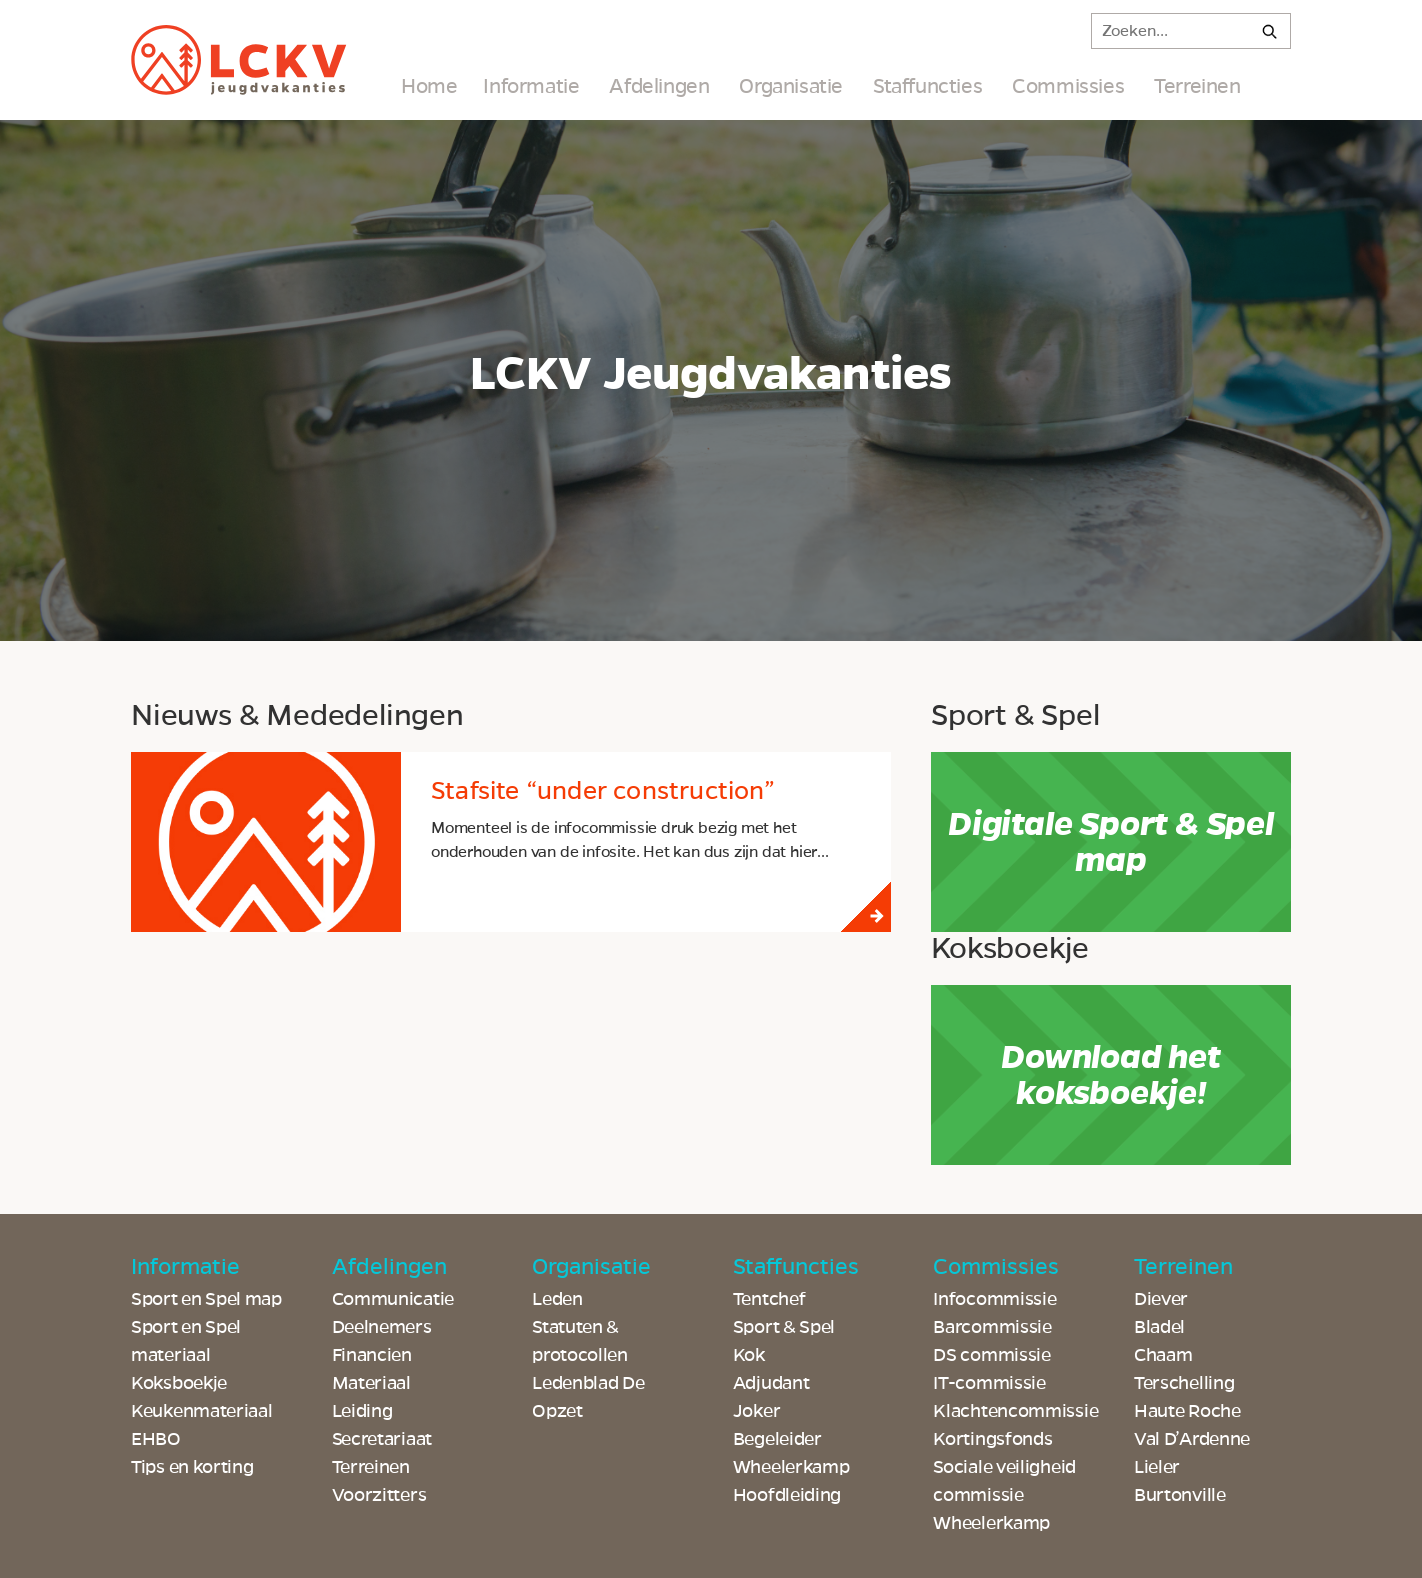 Image resolution: width=1422 pixels, height=1578 pixels. Describe the element at coordinates (992, 1439) in the screenshot. I see `Kortingsfonds` at that location.